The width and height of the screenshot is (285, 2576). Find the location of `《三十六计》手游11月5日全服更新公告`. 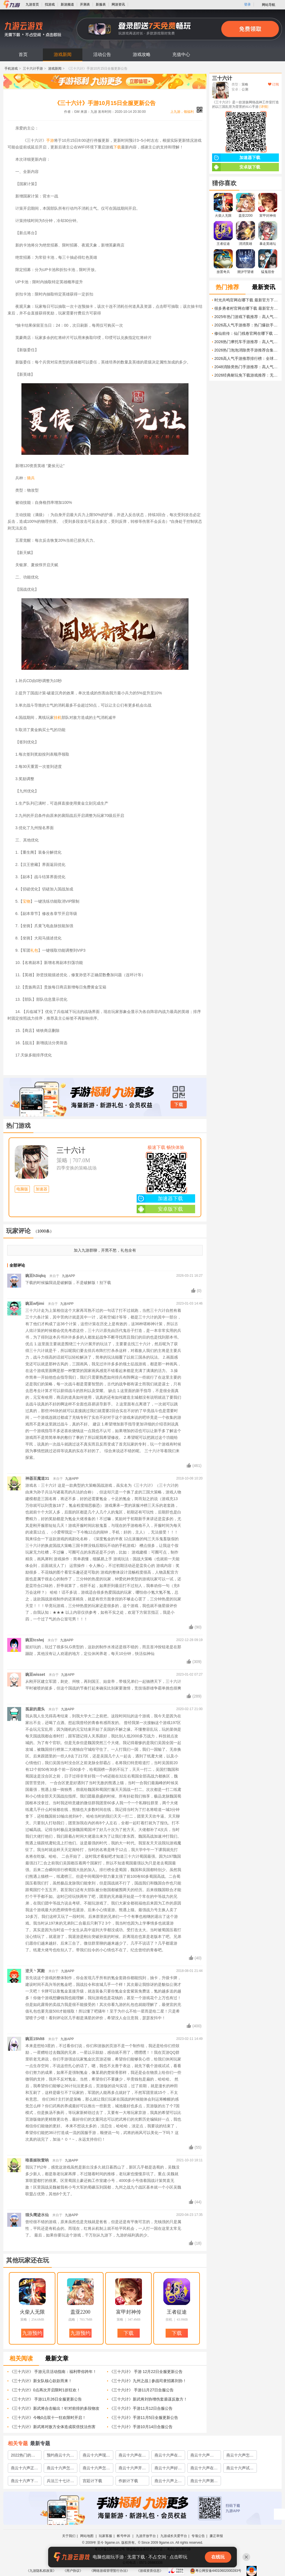

《三十六计》手游11月5日全服更新公告 is located at coordinates (143, 2417).